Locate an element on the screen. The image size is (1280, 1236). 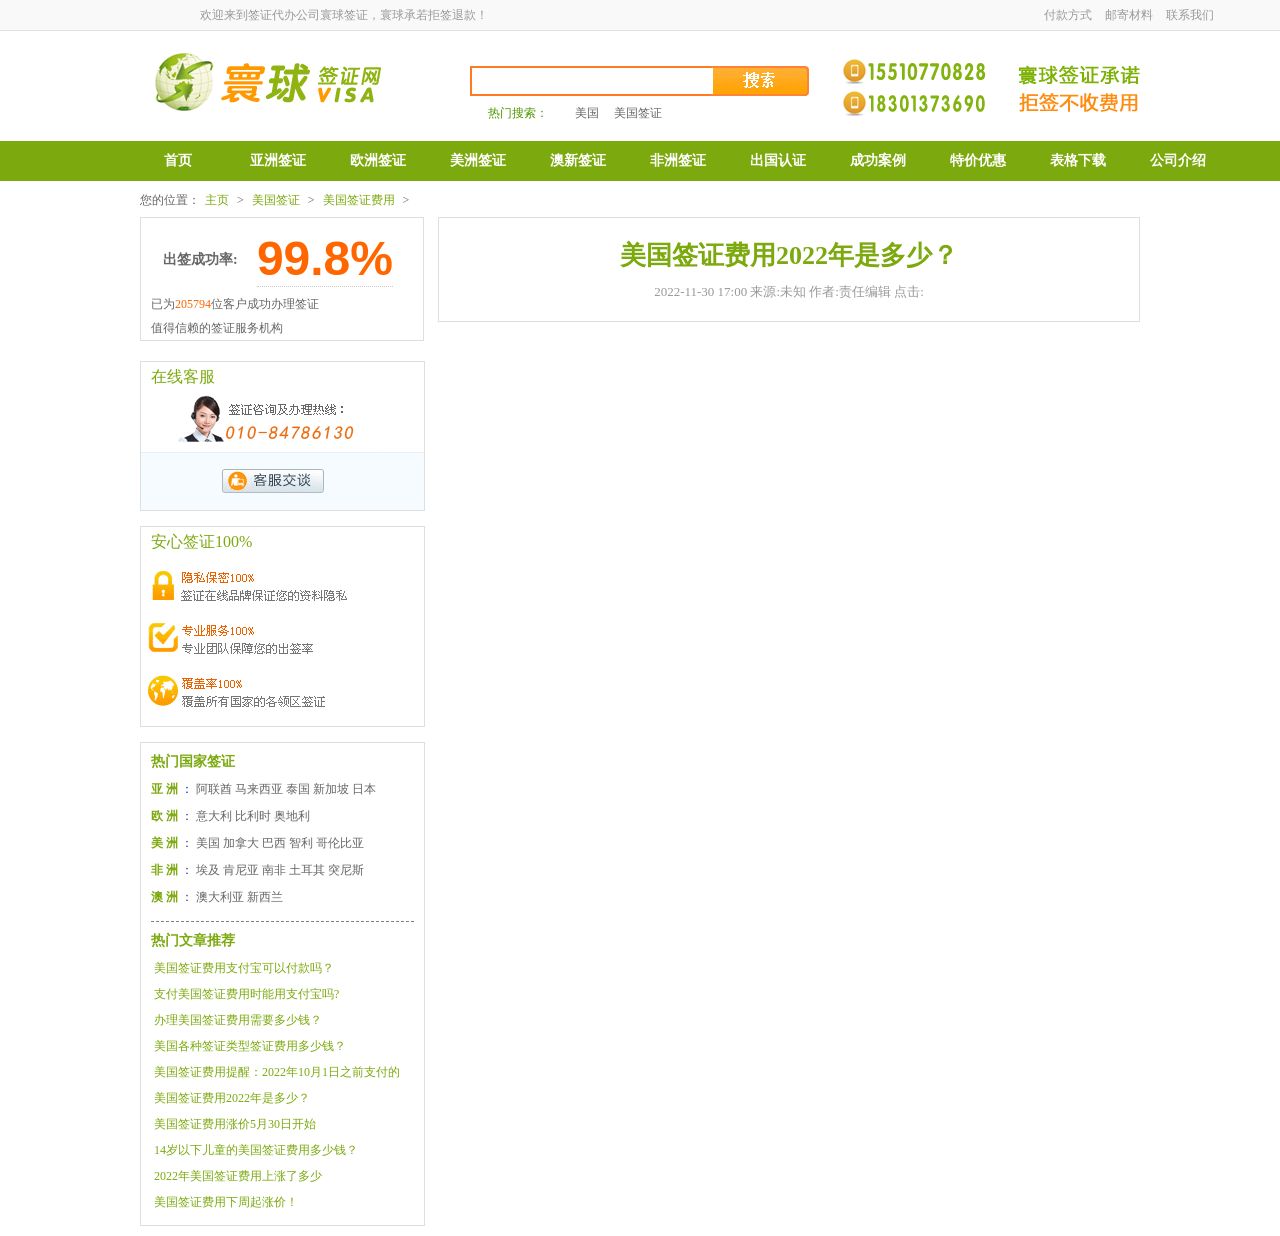
奥地利 is located at coordinates (292, 816).